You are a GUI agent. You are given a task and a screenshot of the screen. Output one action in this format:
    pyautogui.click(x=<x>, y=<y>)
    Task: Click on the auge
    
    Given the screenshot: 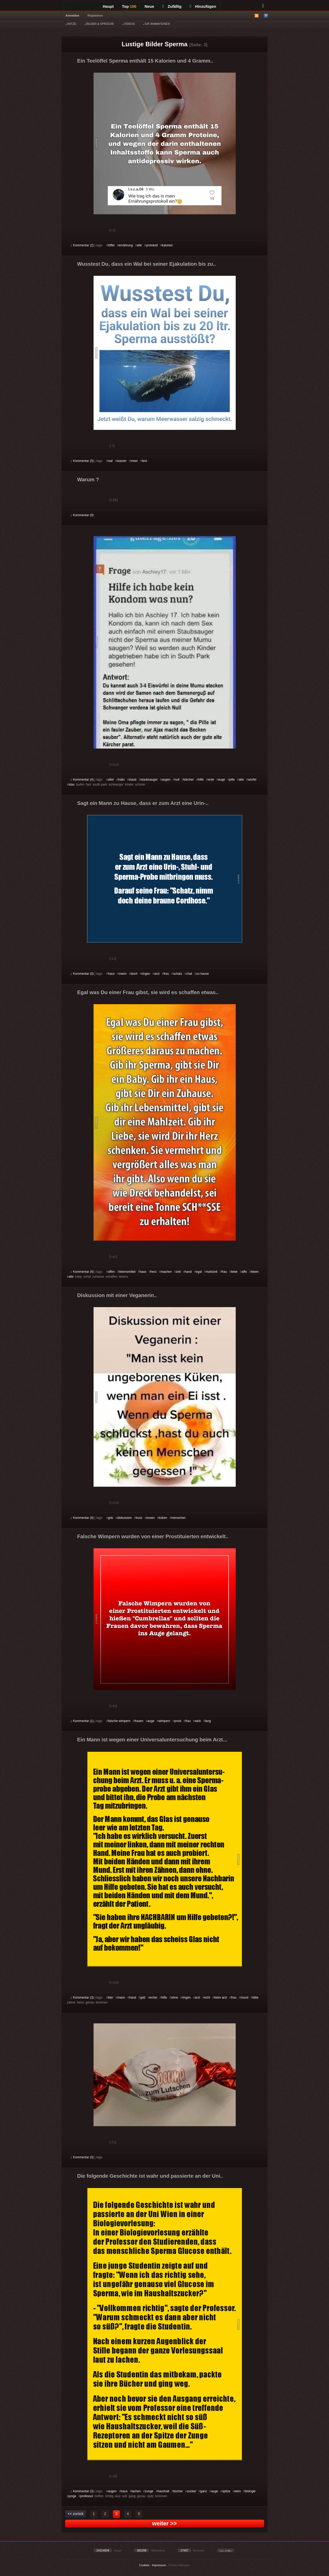 What is the action you would take?
    pyautogui.click(x=221, y=779)
    